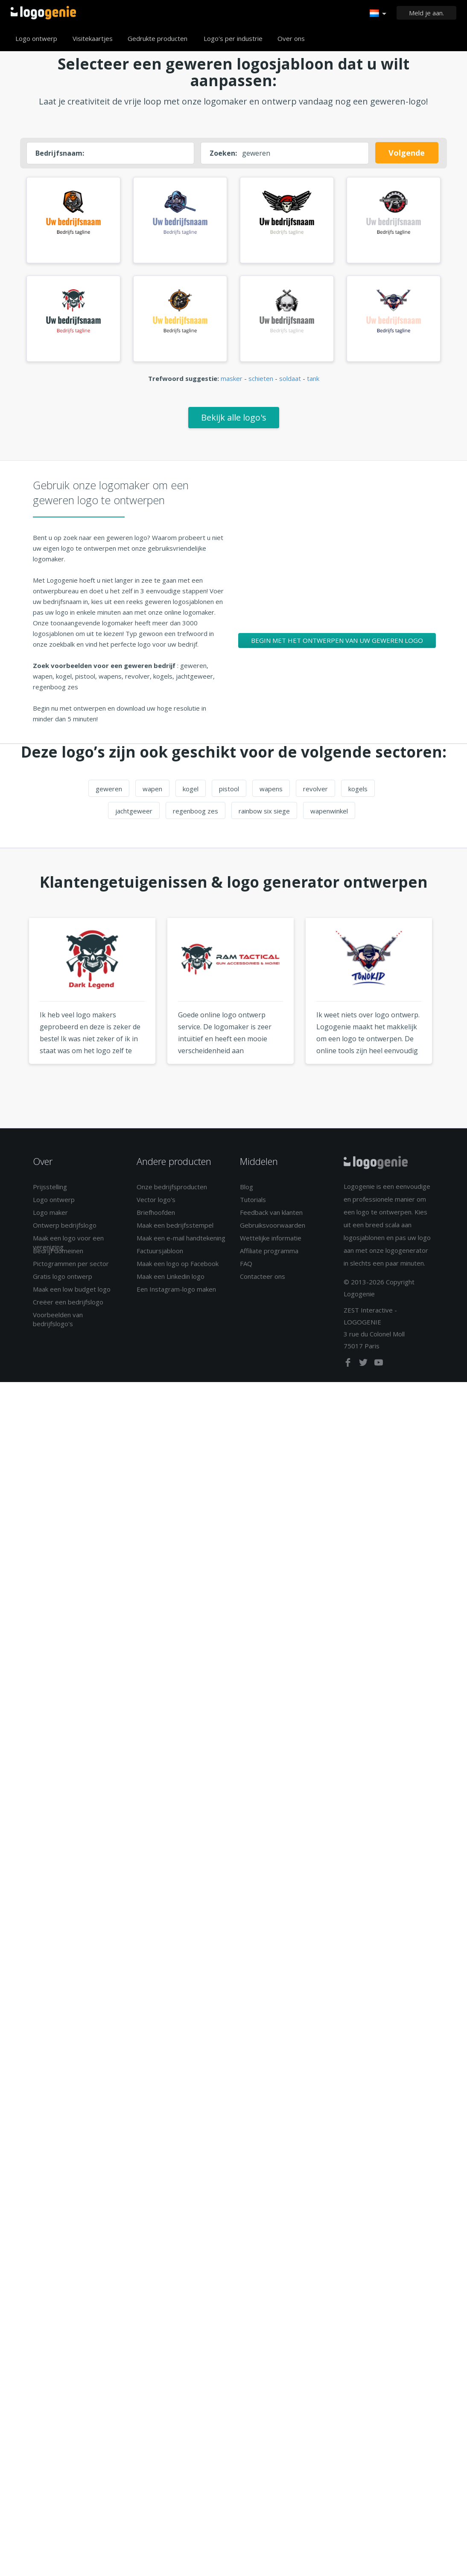  I want to click on Affiliate programma, so click(269, 1255).